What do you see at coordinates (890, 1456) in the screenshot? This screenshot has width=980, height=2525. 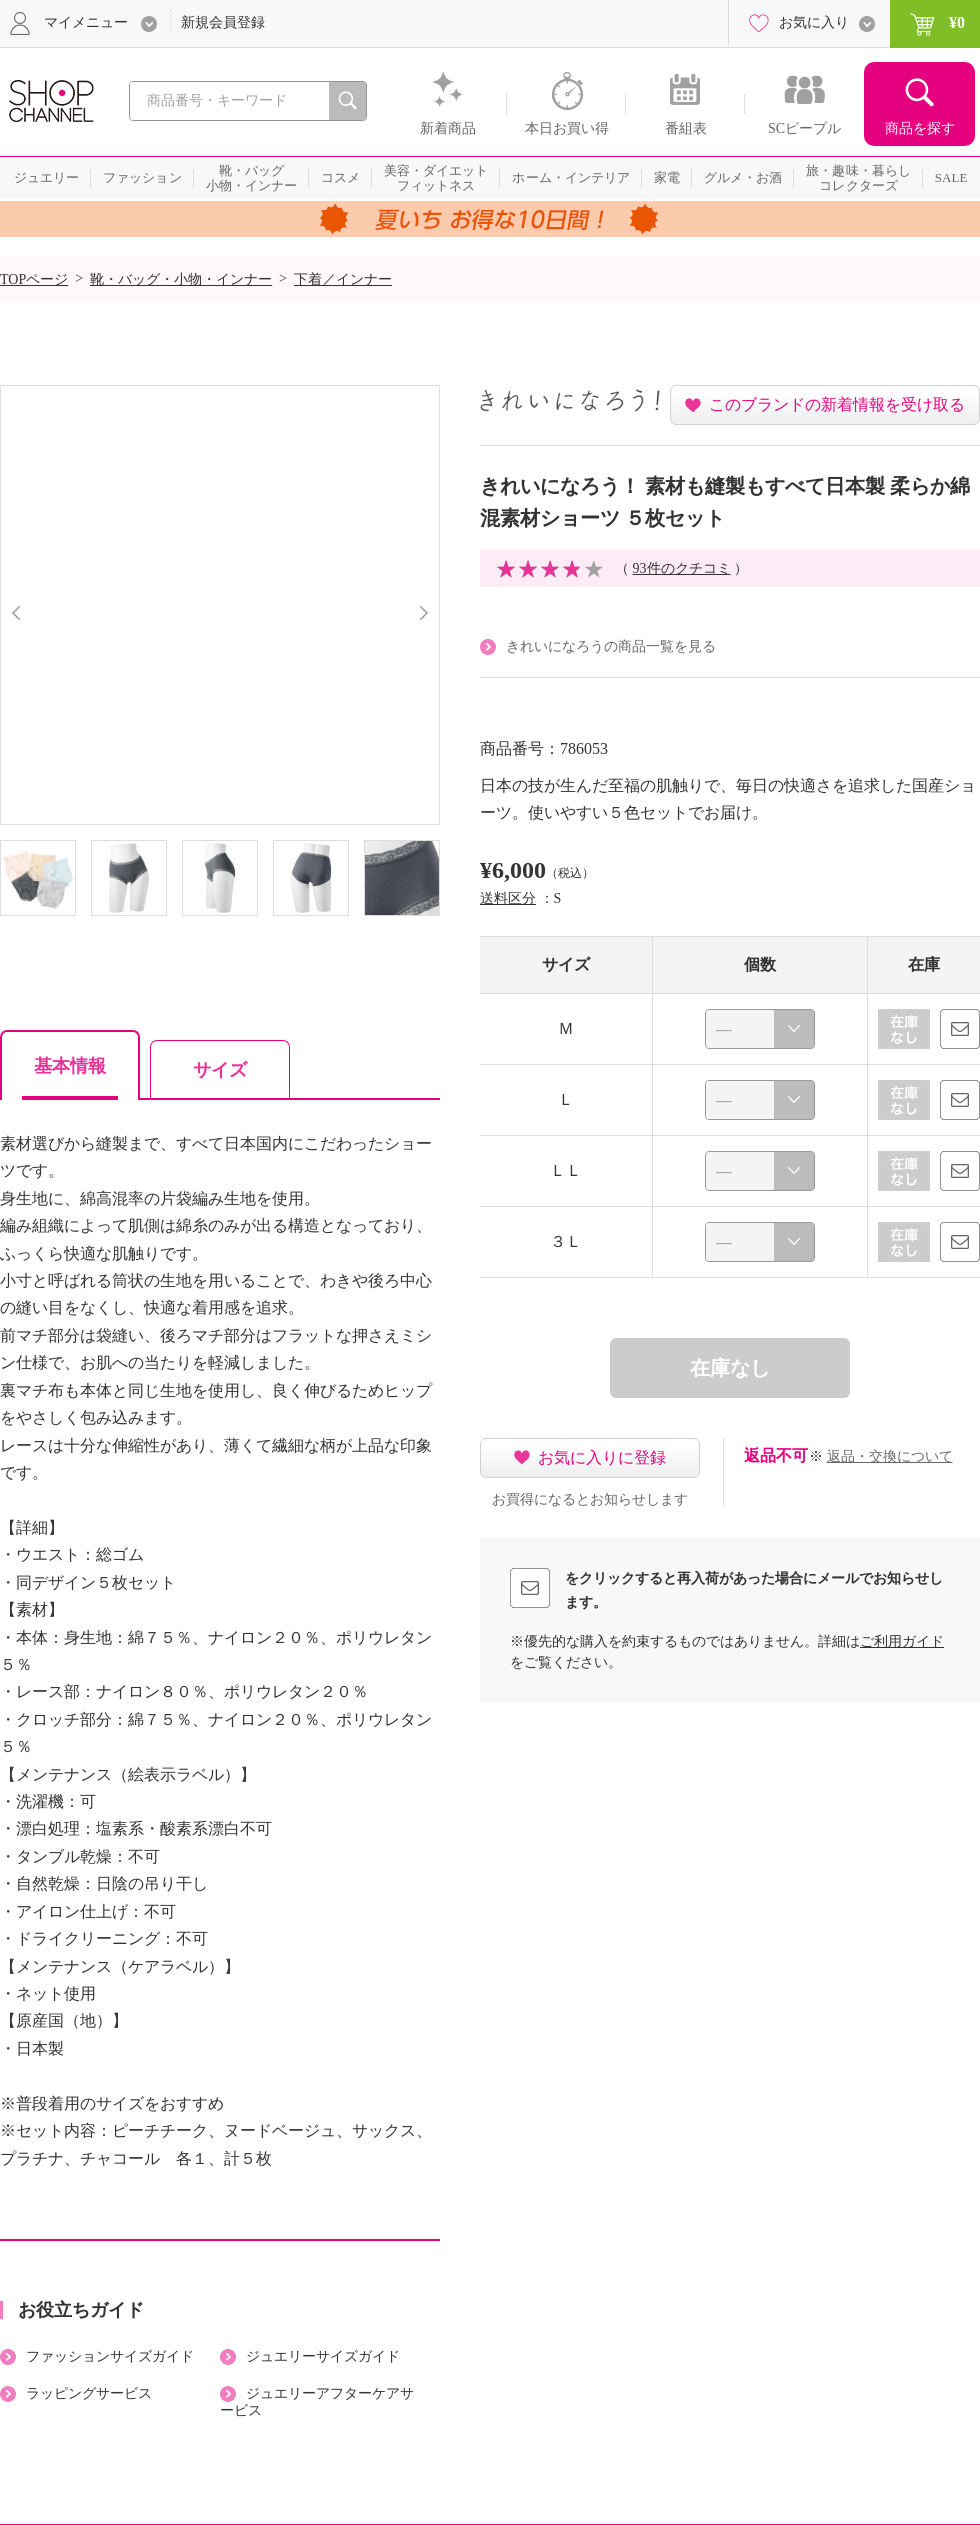 I see `返品・交換について` at bounding box center [890, 1456].